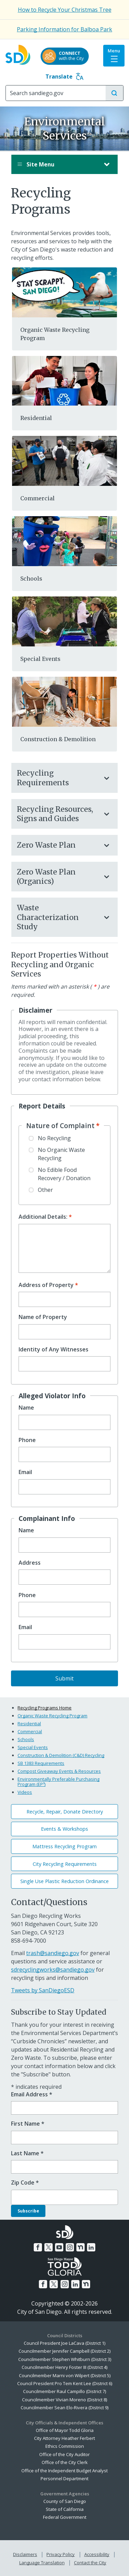 The height and width of the screenshot is (2576, 129). What do you see at coordinates (42, 2562) in the screenshot?
I see `Language Translation` at bounding box center [42, 2562].